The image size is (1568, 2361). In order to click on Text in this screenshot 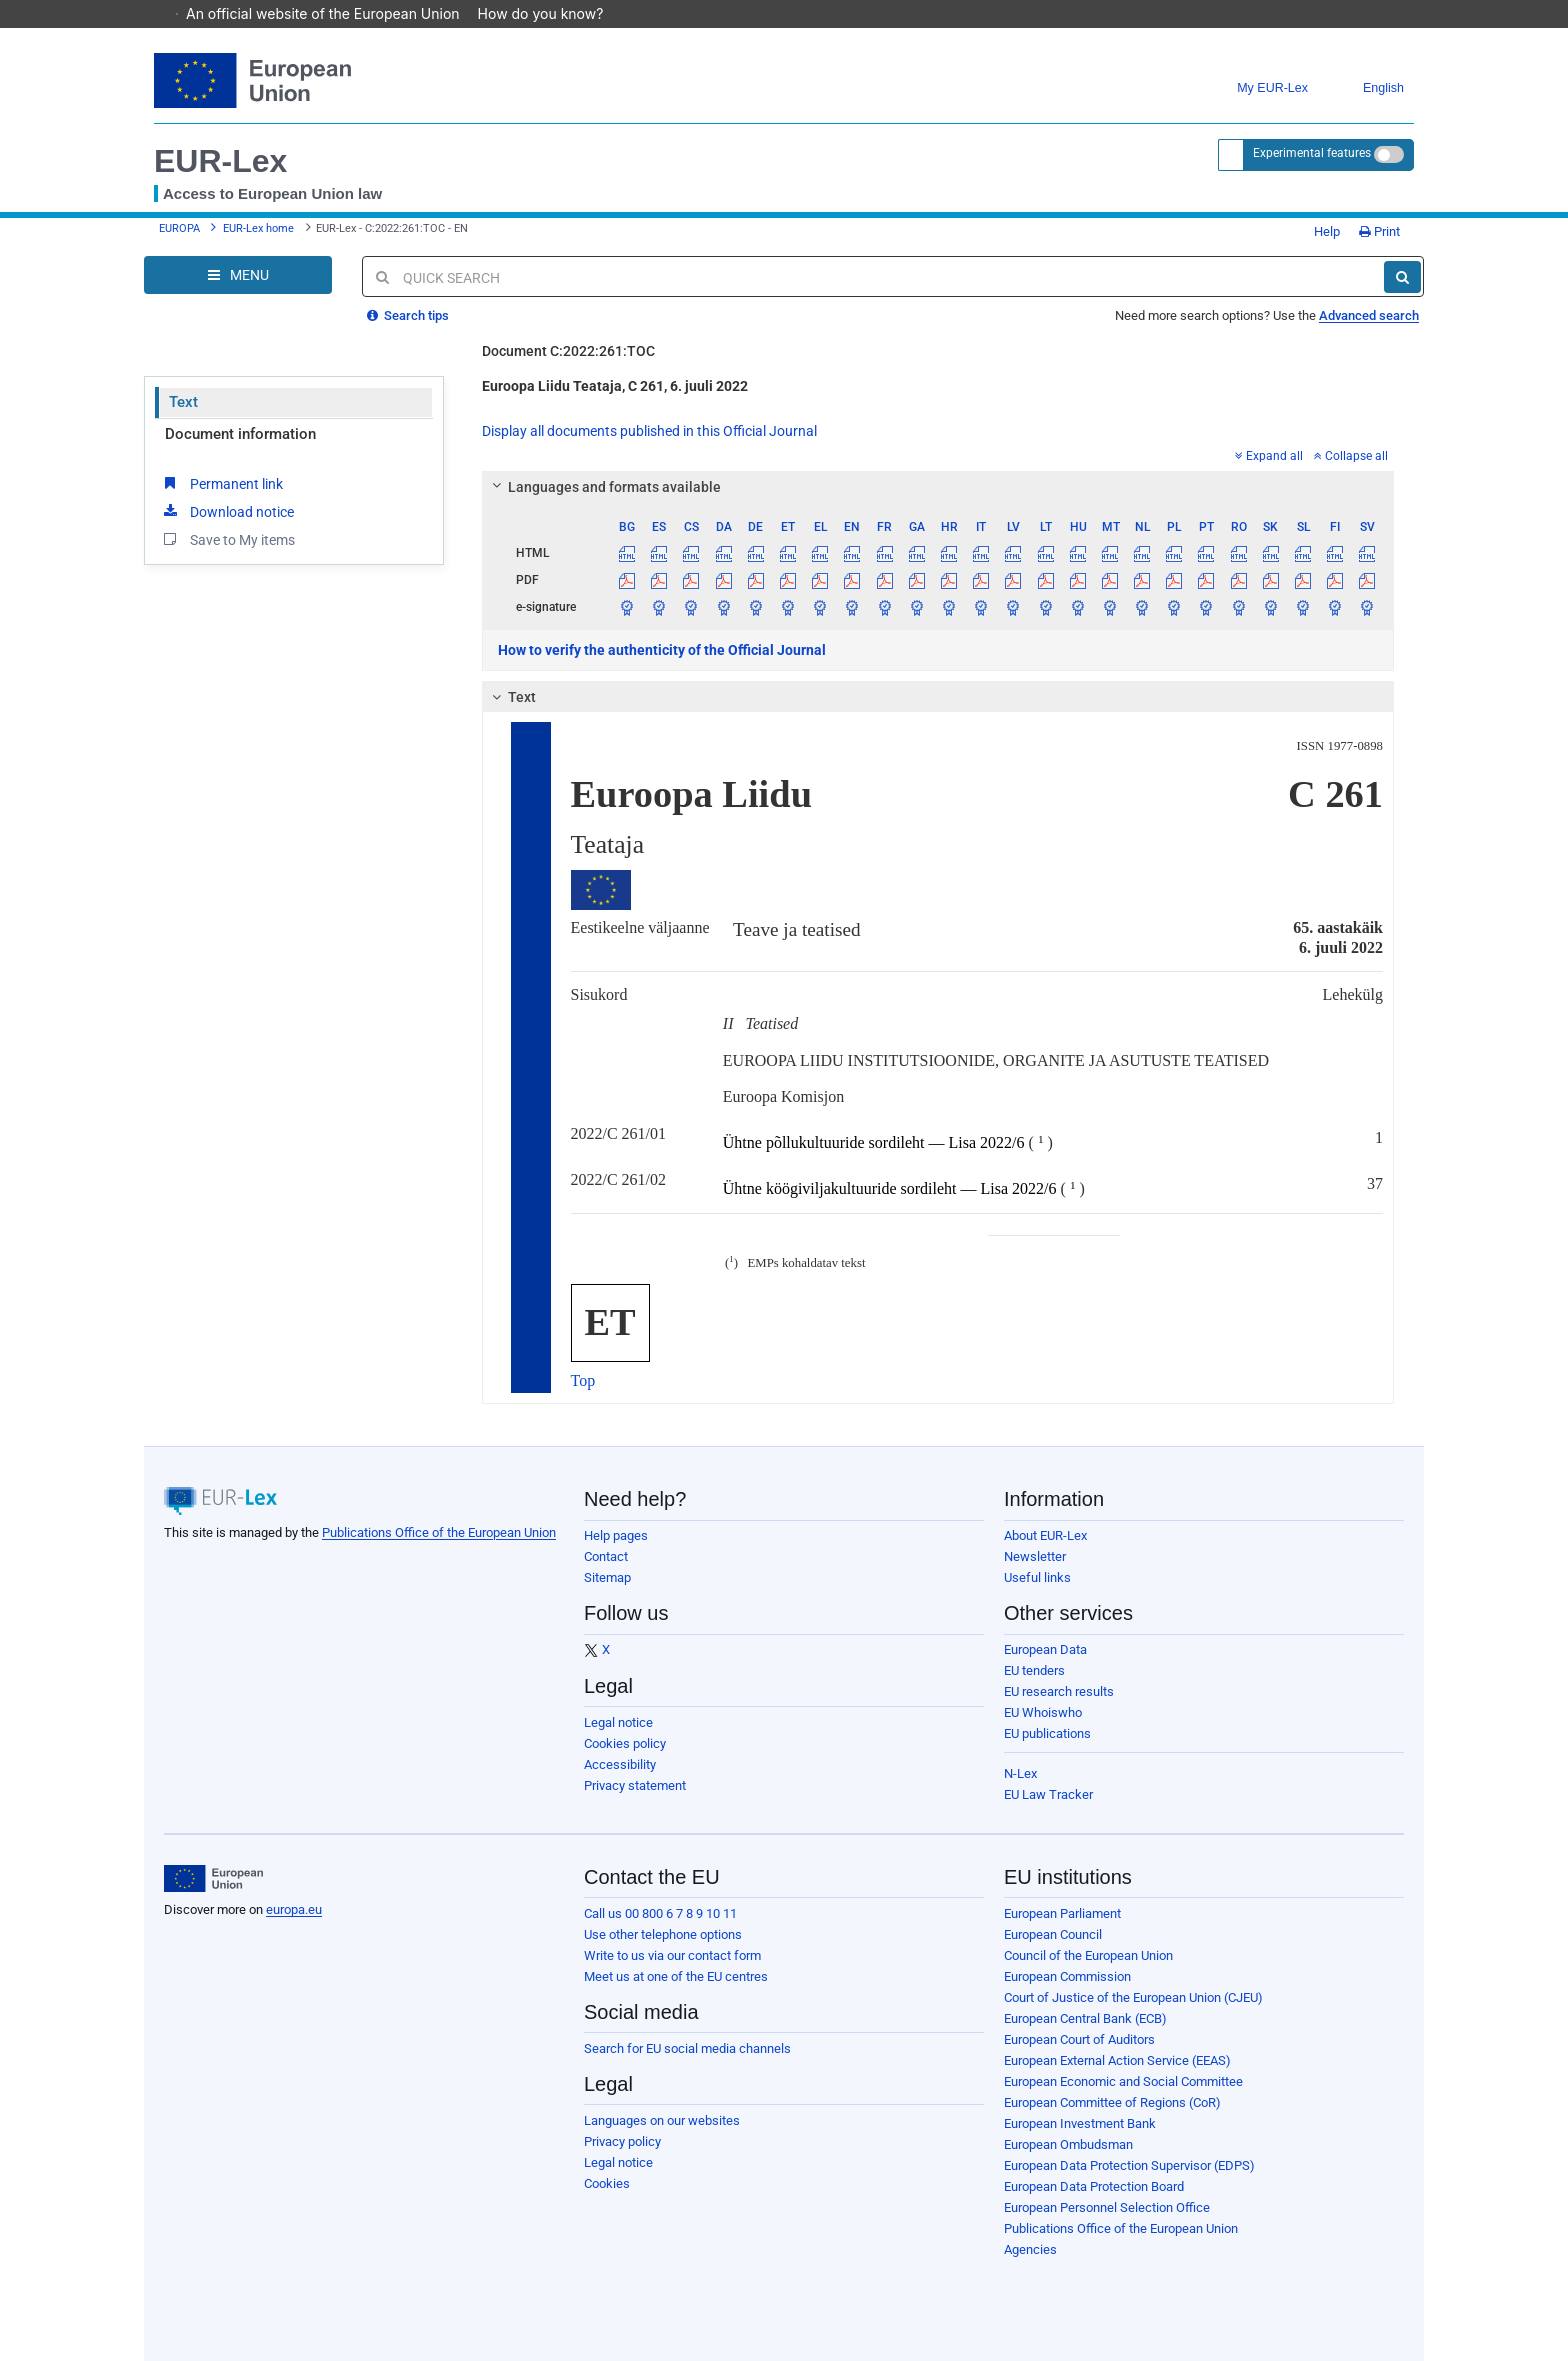, I will do `click(183, 402)`.